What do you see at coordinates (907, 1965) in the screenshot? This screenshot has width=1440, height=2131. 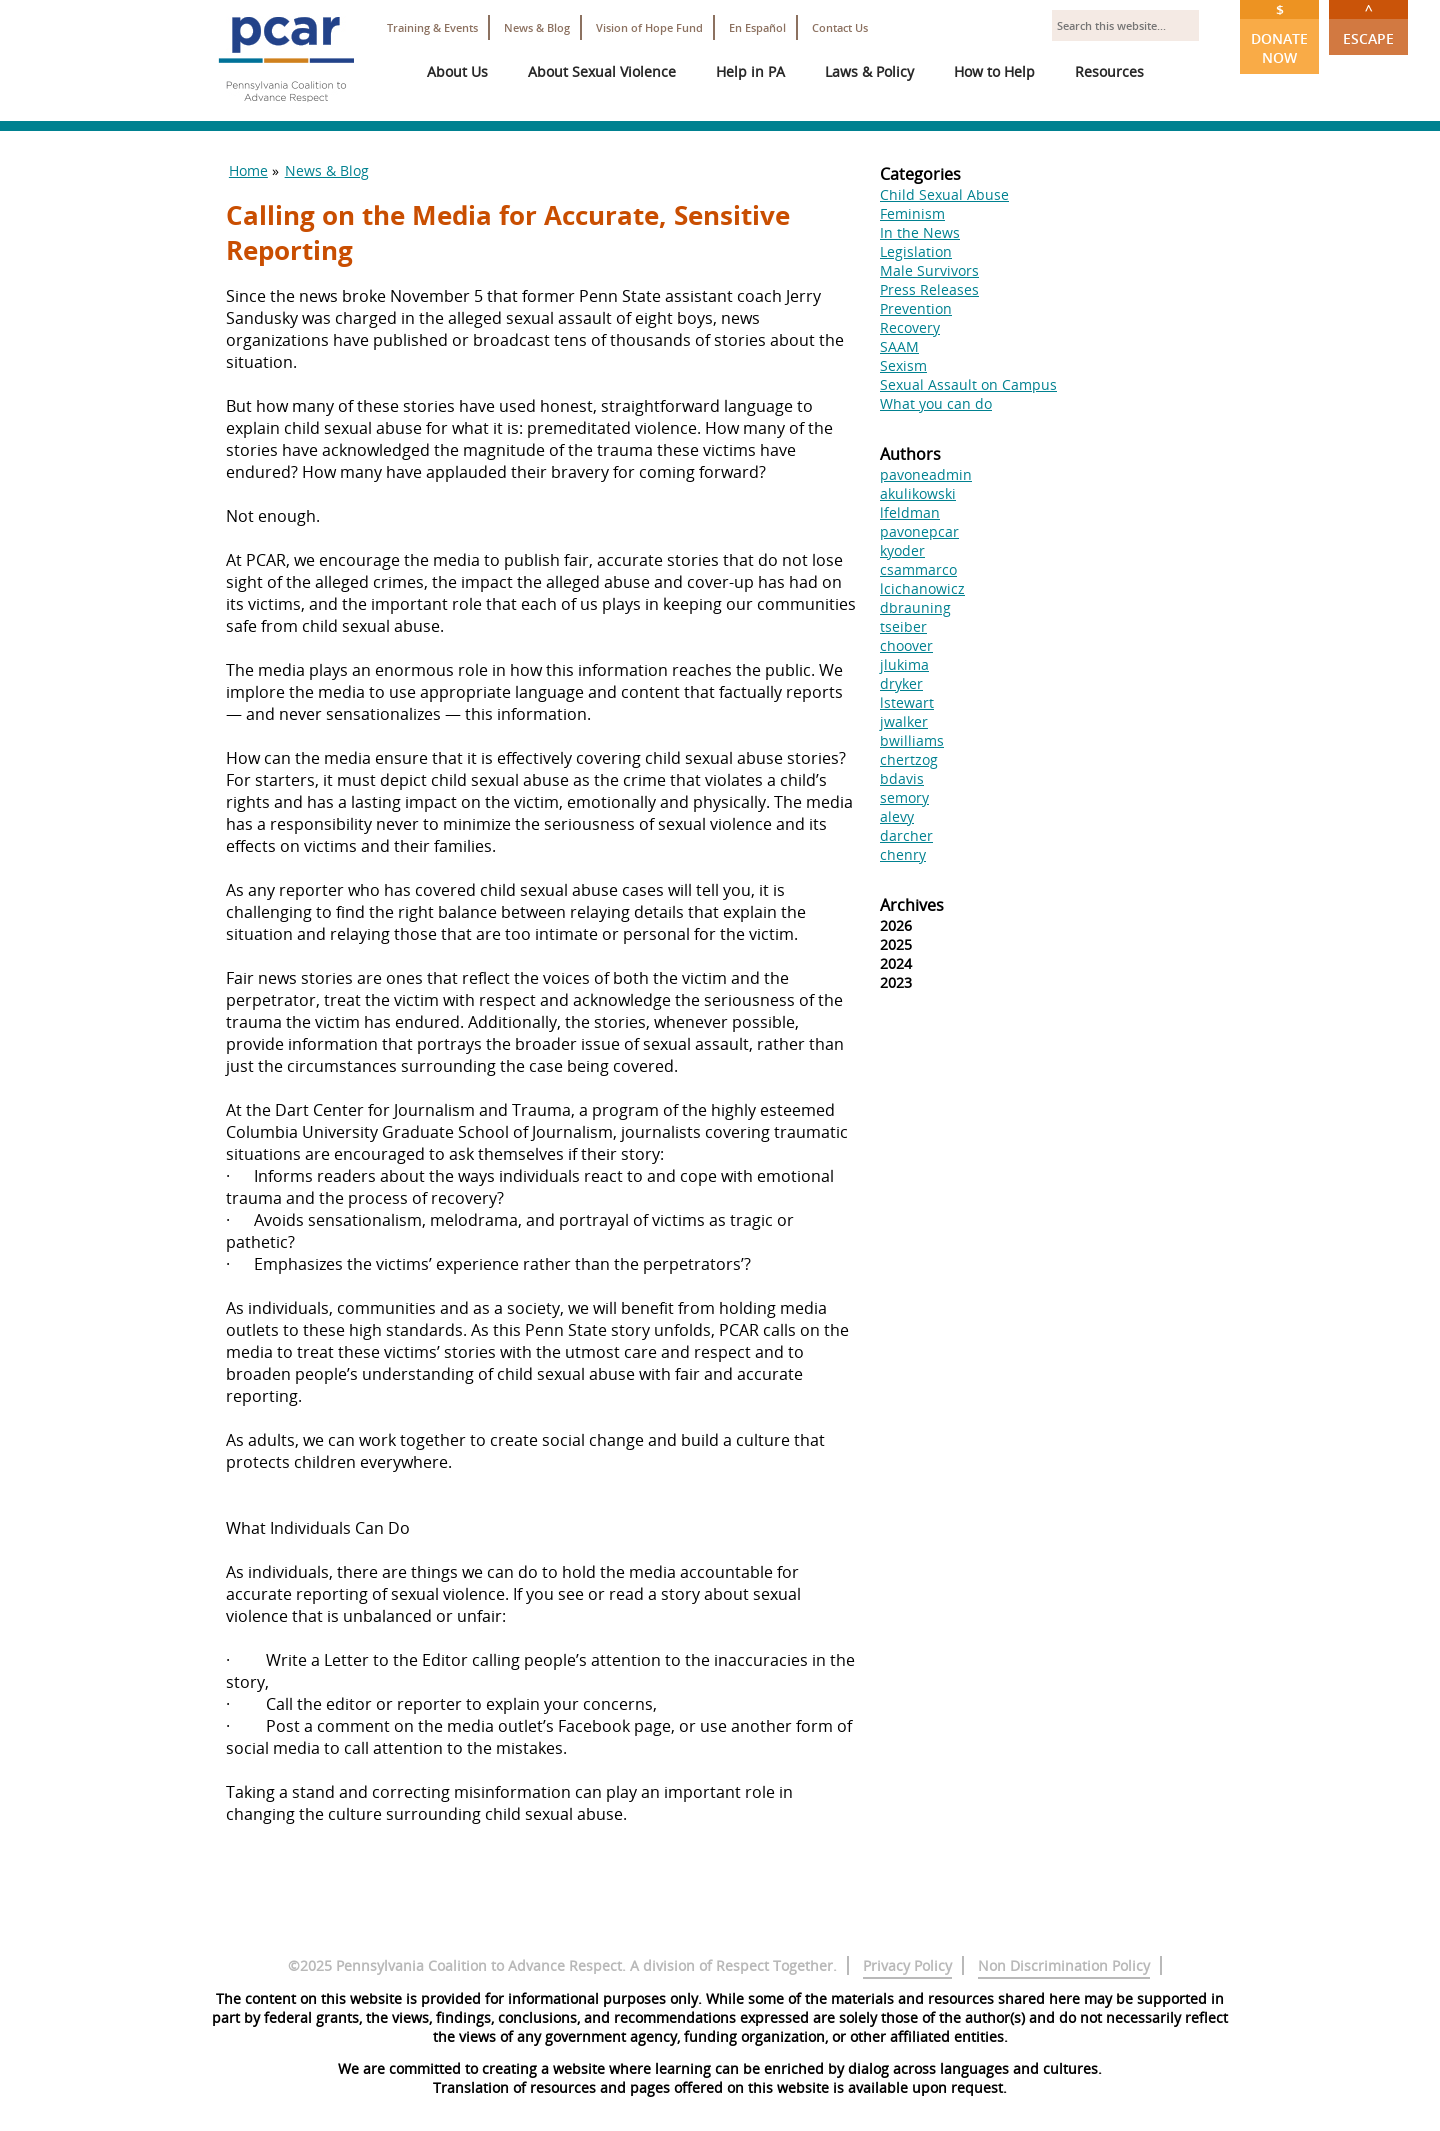 I see `Privacy Policy` at bounding box center [907, 1965].